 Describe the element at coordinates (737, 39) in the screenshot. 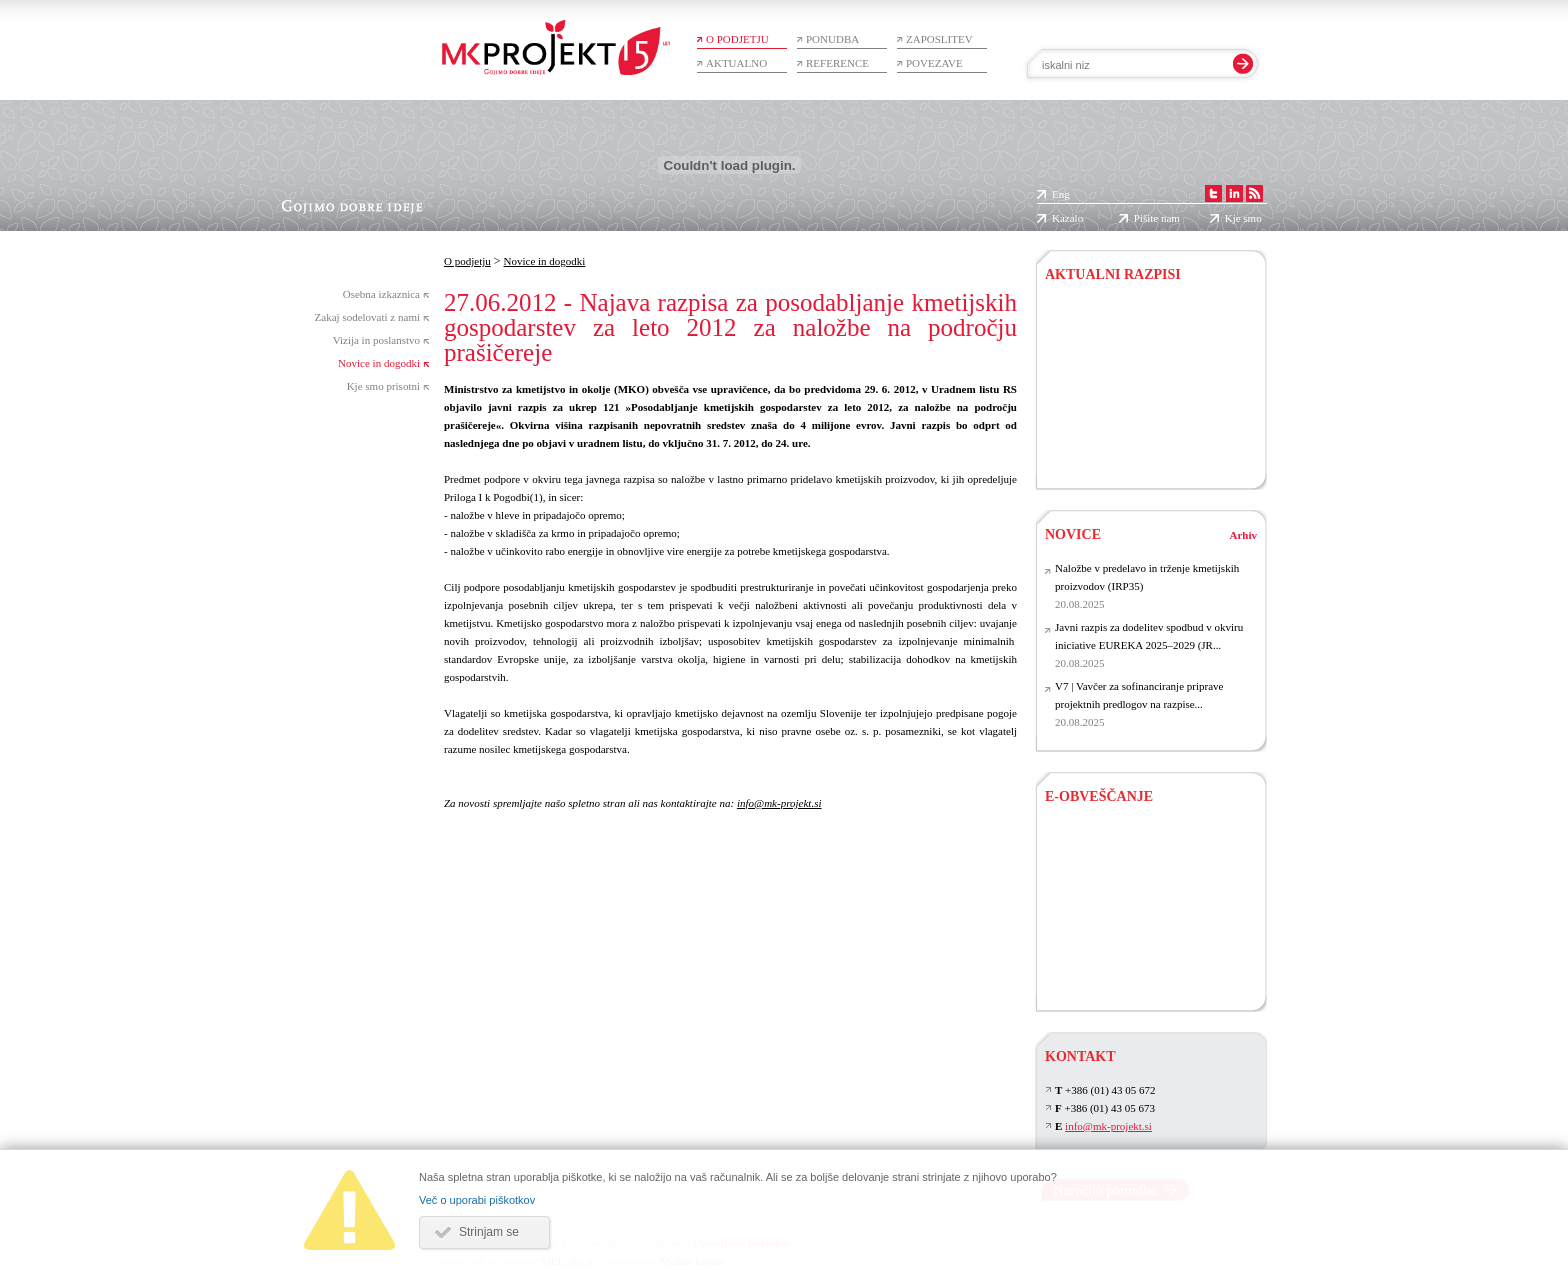

I see `O podjetju` at that location.